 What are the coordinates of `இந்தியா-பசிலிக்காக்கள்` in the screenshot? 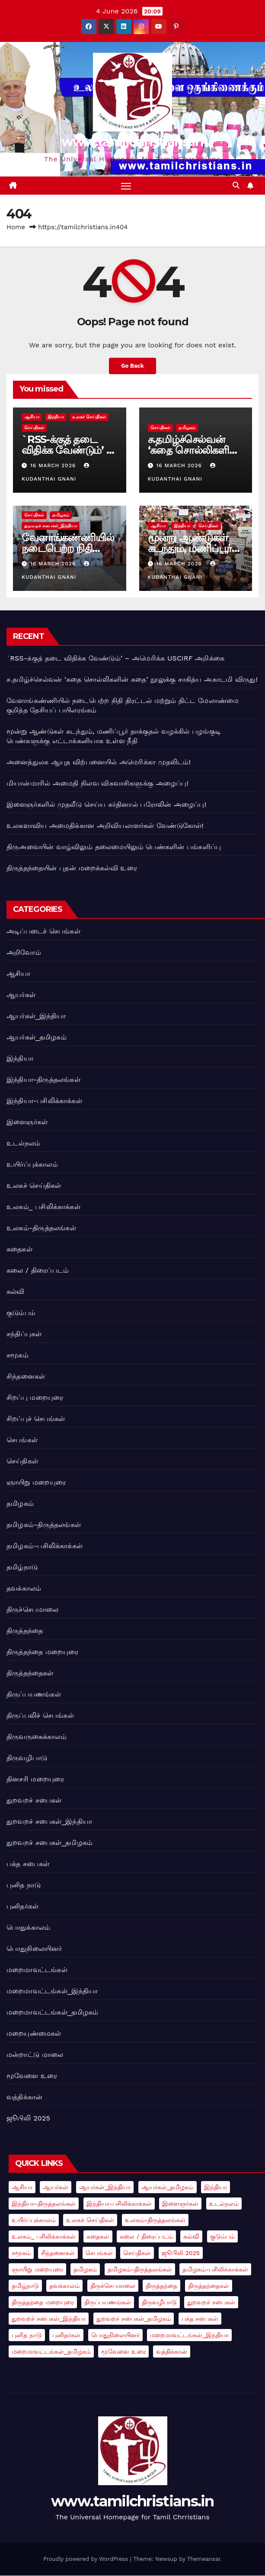 It's located at (44, 1101).